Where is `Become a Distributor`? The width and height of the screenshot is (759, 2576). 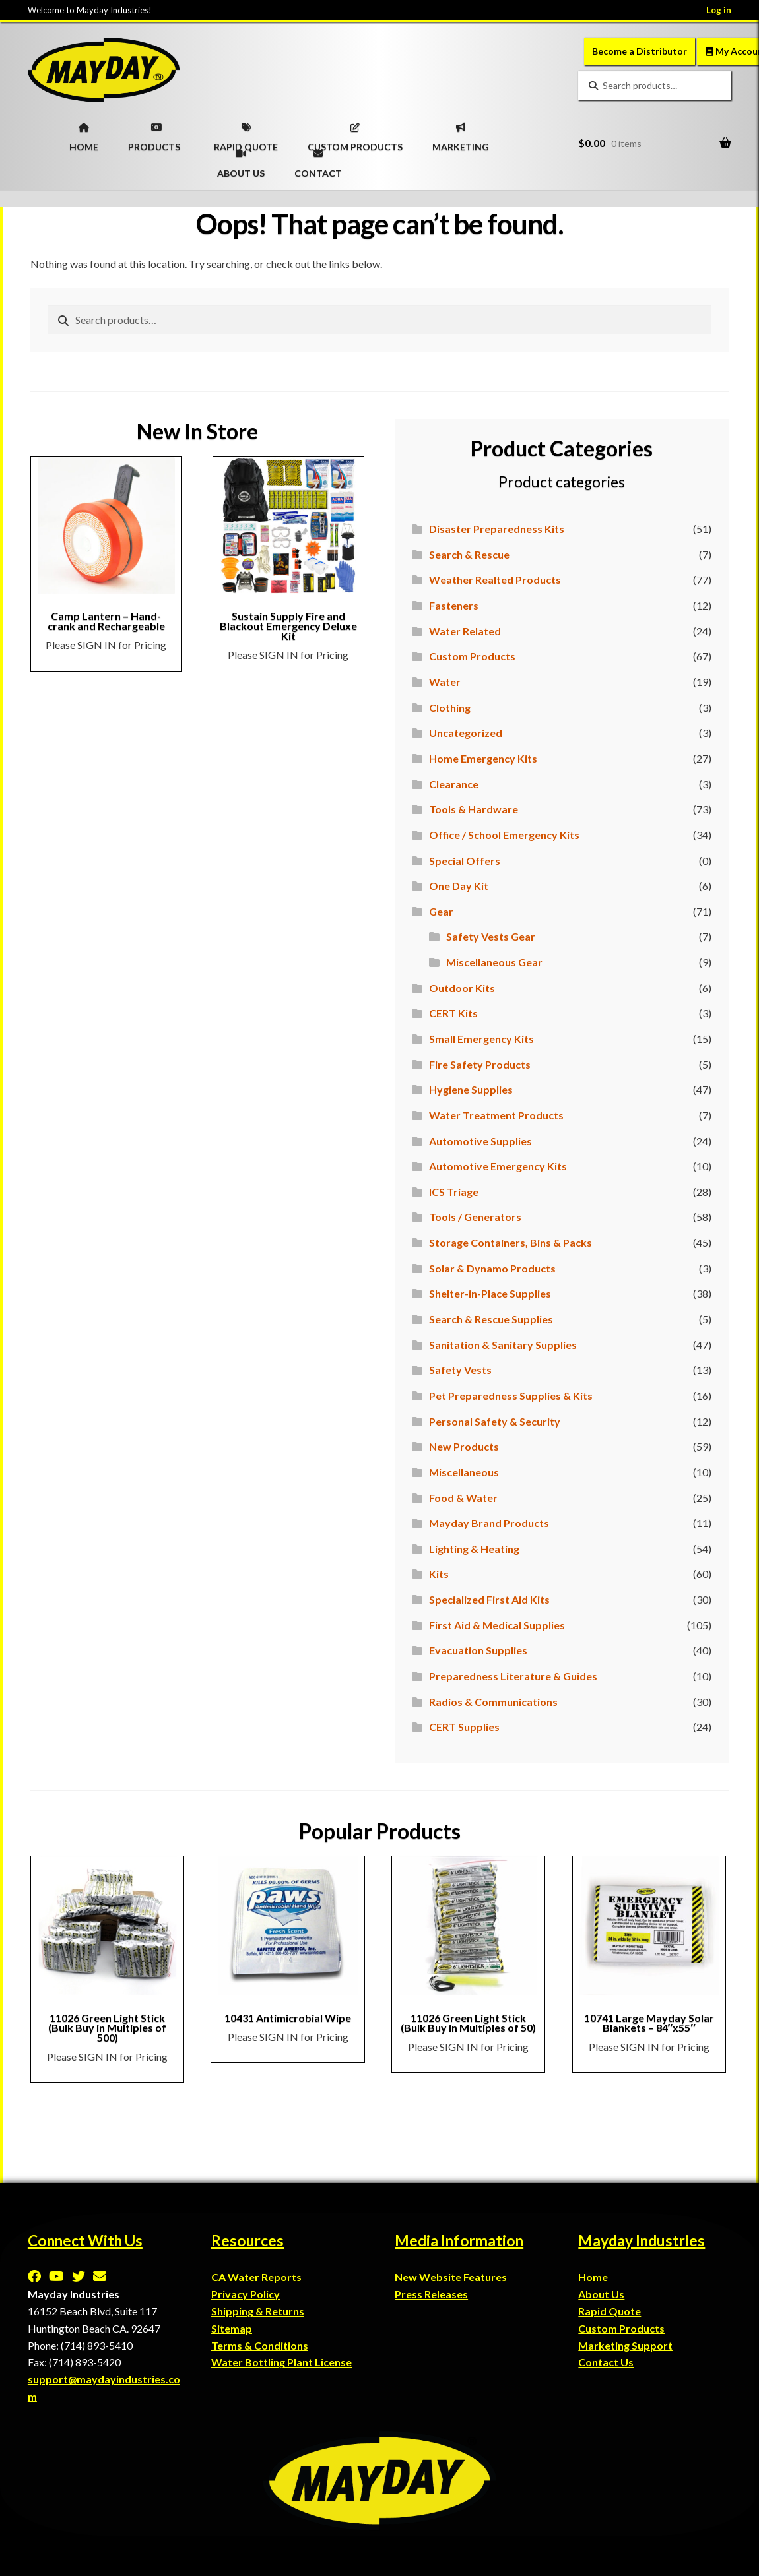 Become a Distributor is located at coordinates (639, 51).